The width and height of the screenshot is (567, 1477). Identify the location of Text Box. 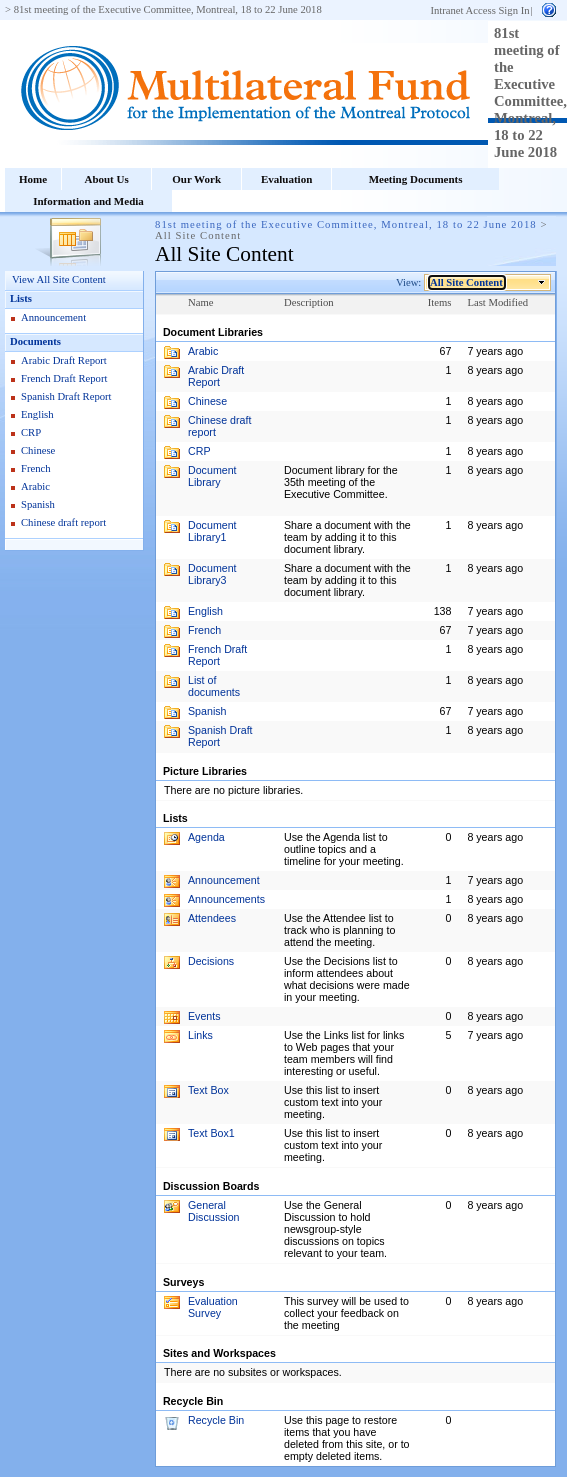
(208, 1090).